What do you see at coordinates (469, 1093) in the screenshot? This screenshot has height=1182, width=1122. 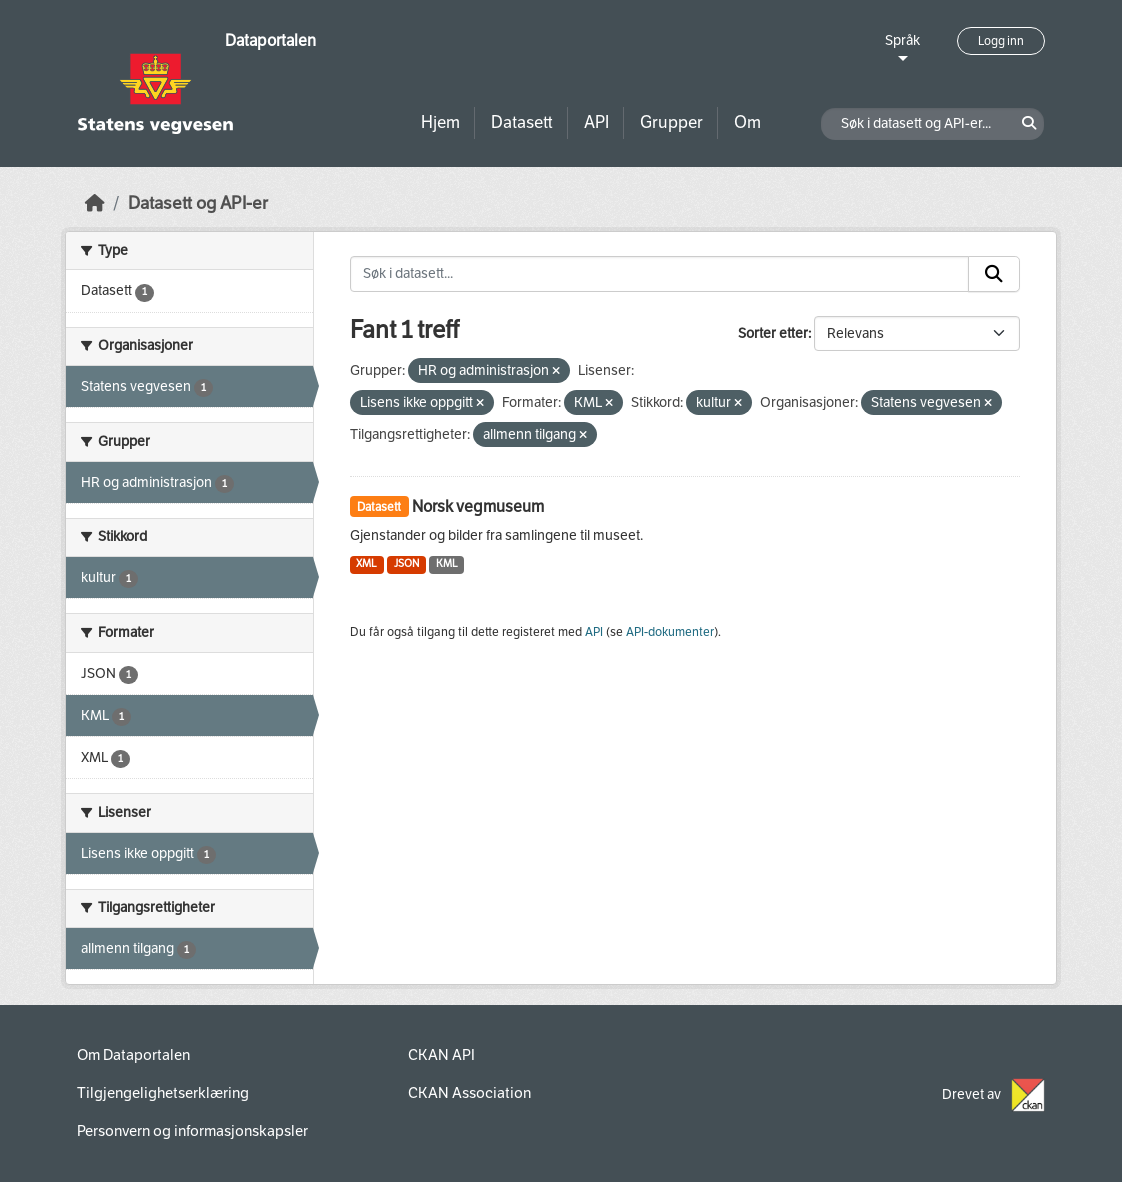 I see `CKAN Association` at bounding box center [469, 1093].